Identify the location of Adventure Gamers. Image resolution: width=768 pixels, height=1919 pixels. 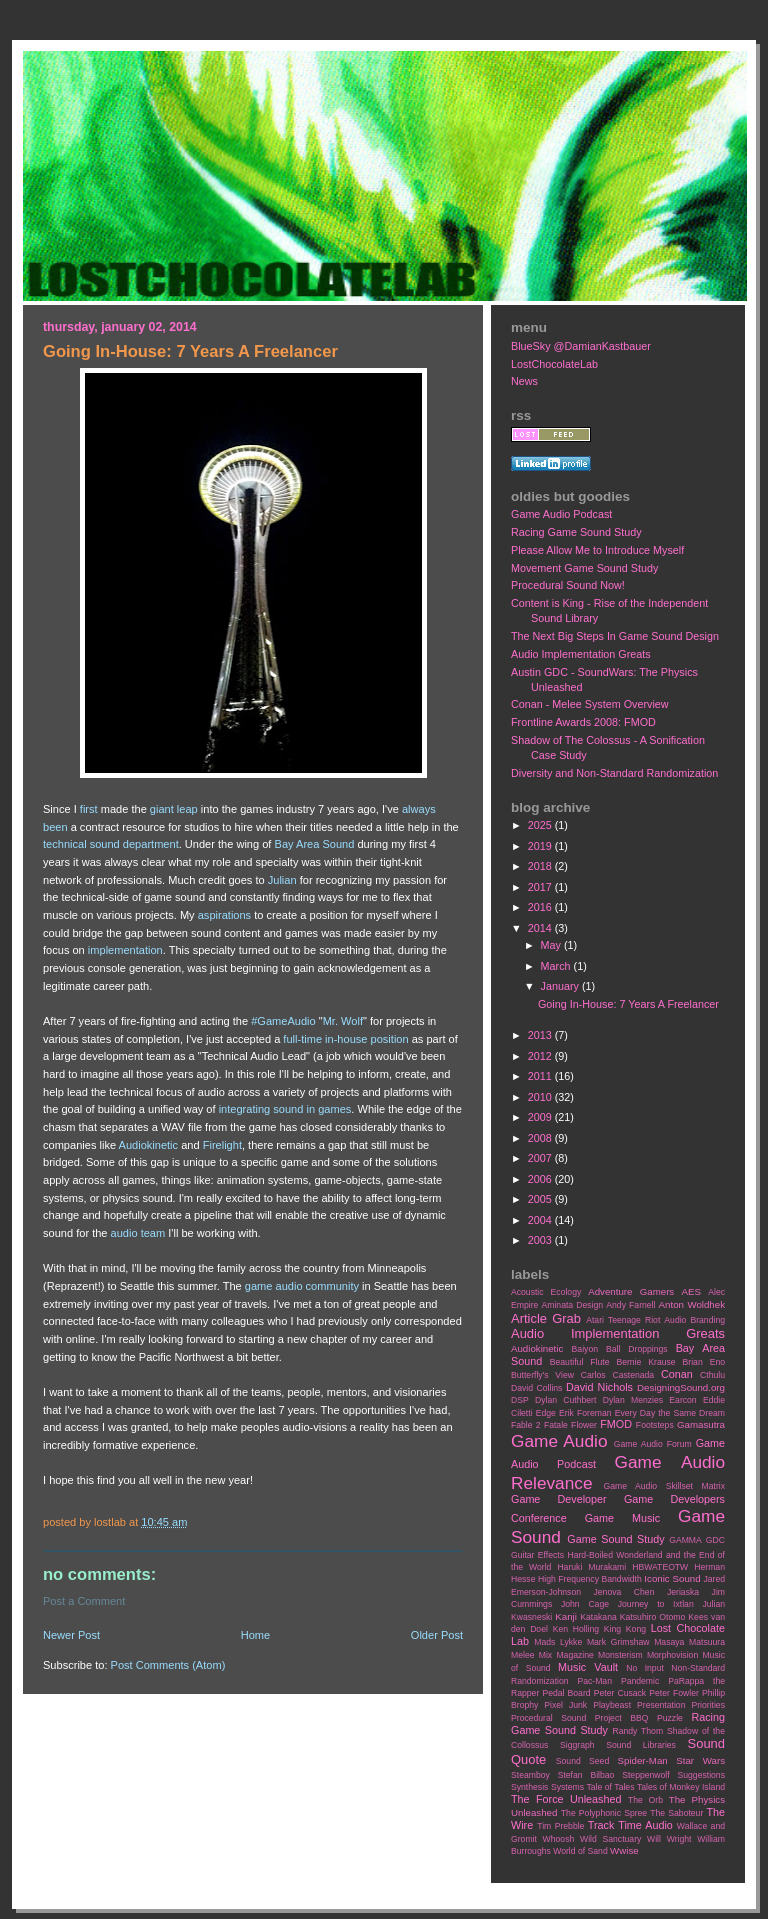
(631, 1291).